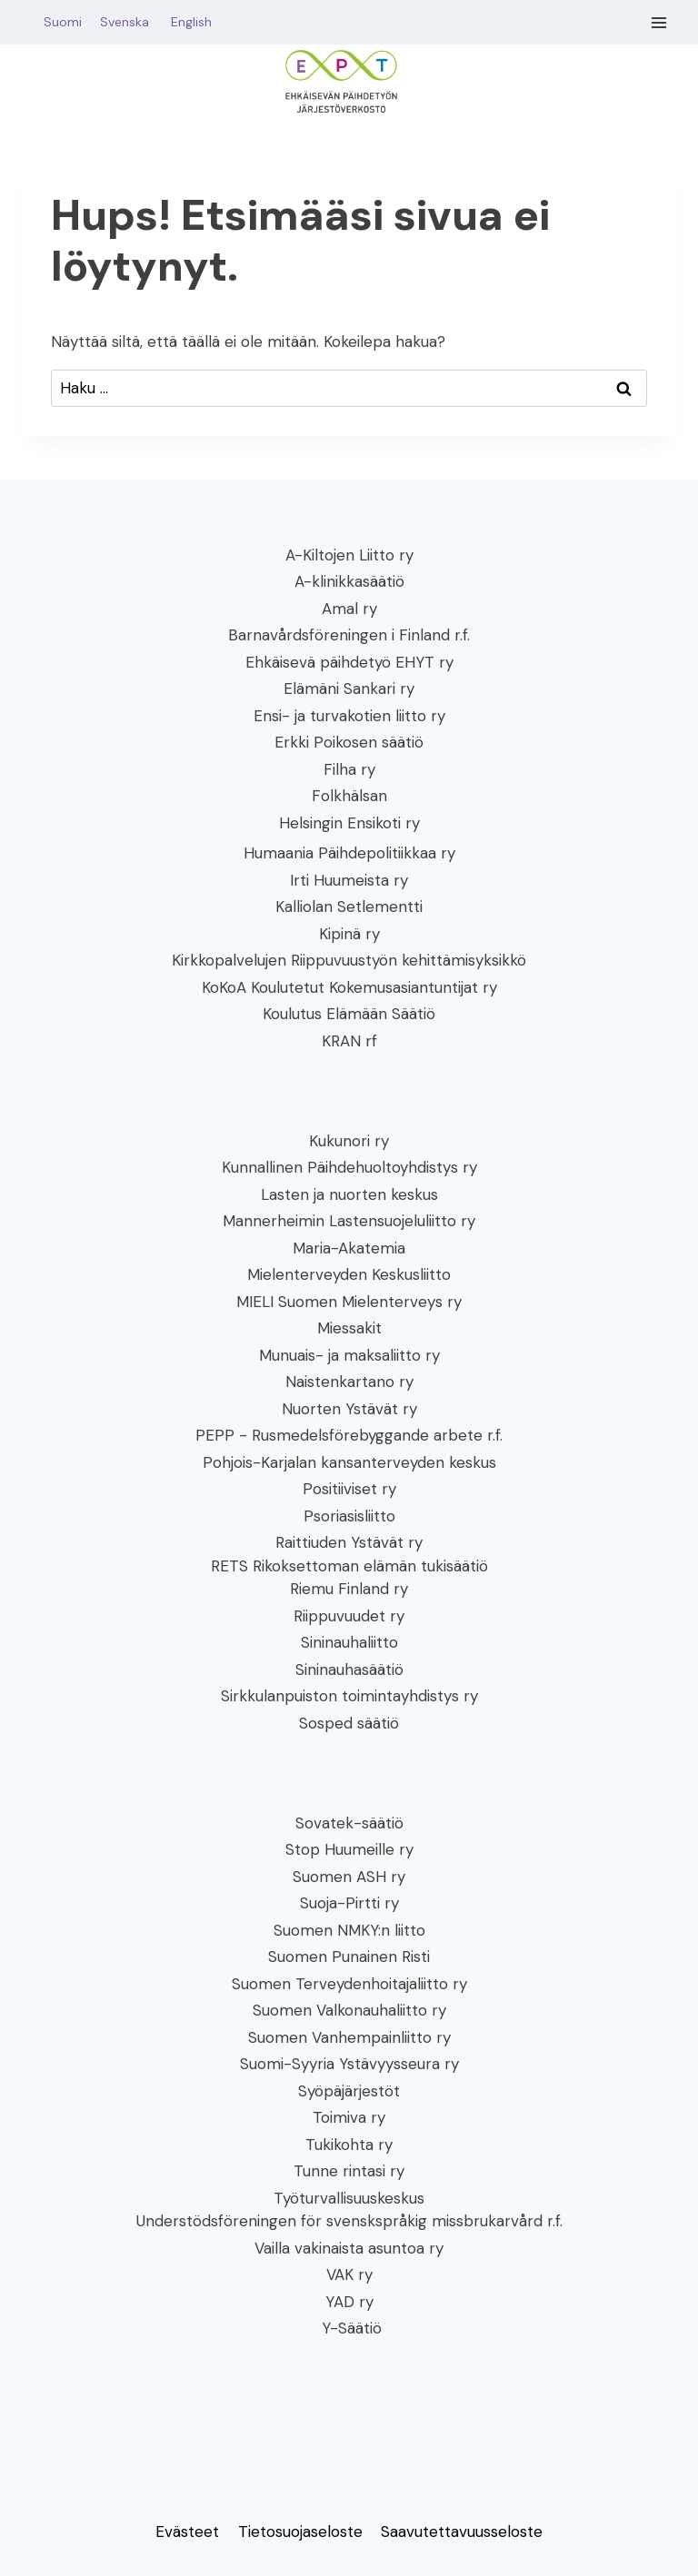 This screenshot has width=698, height=2576. Describe the element at coordinates (659, 22) in the screenshot. I see `[Avaa valikko]` at that location.